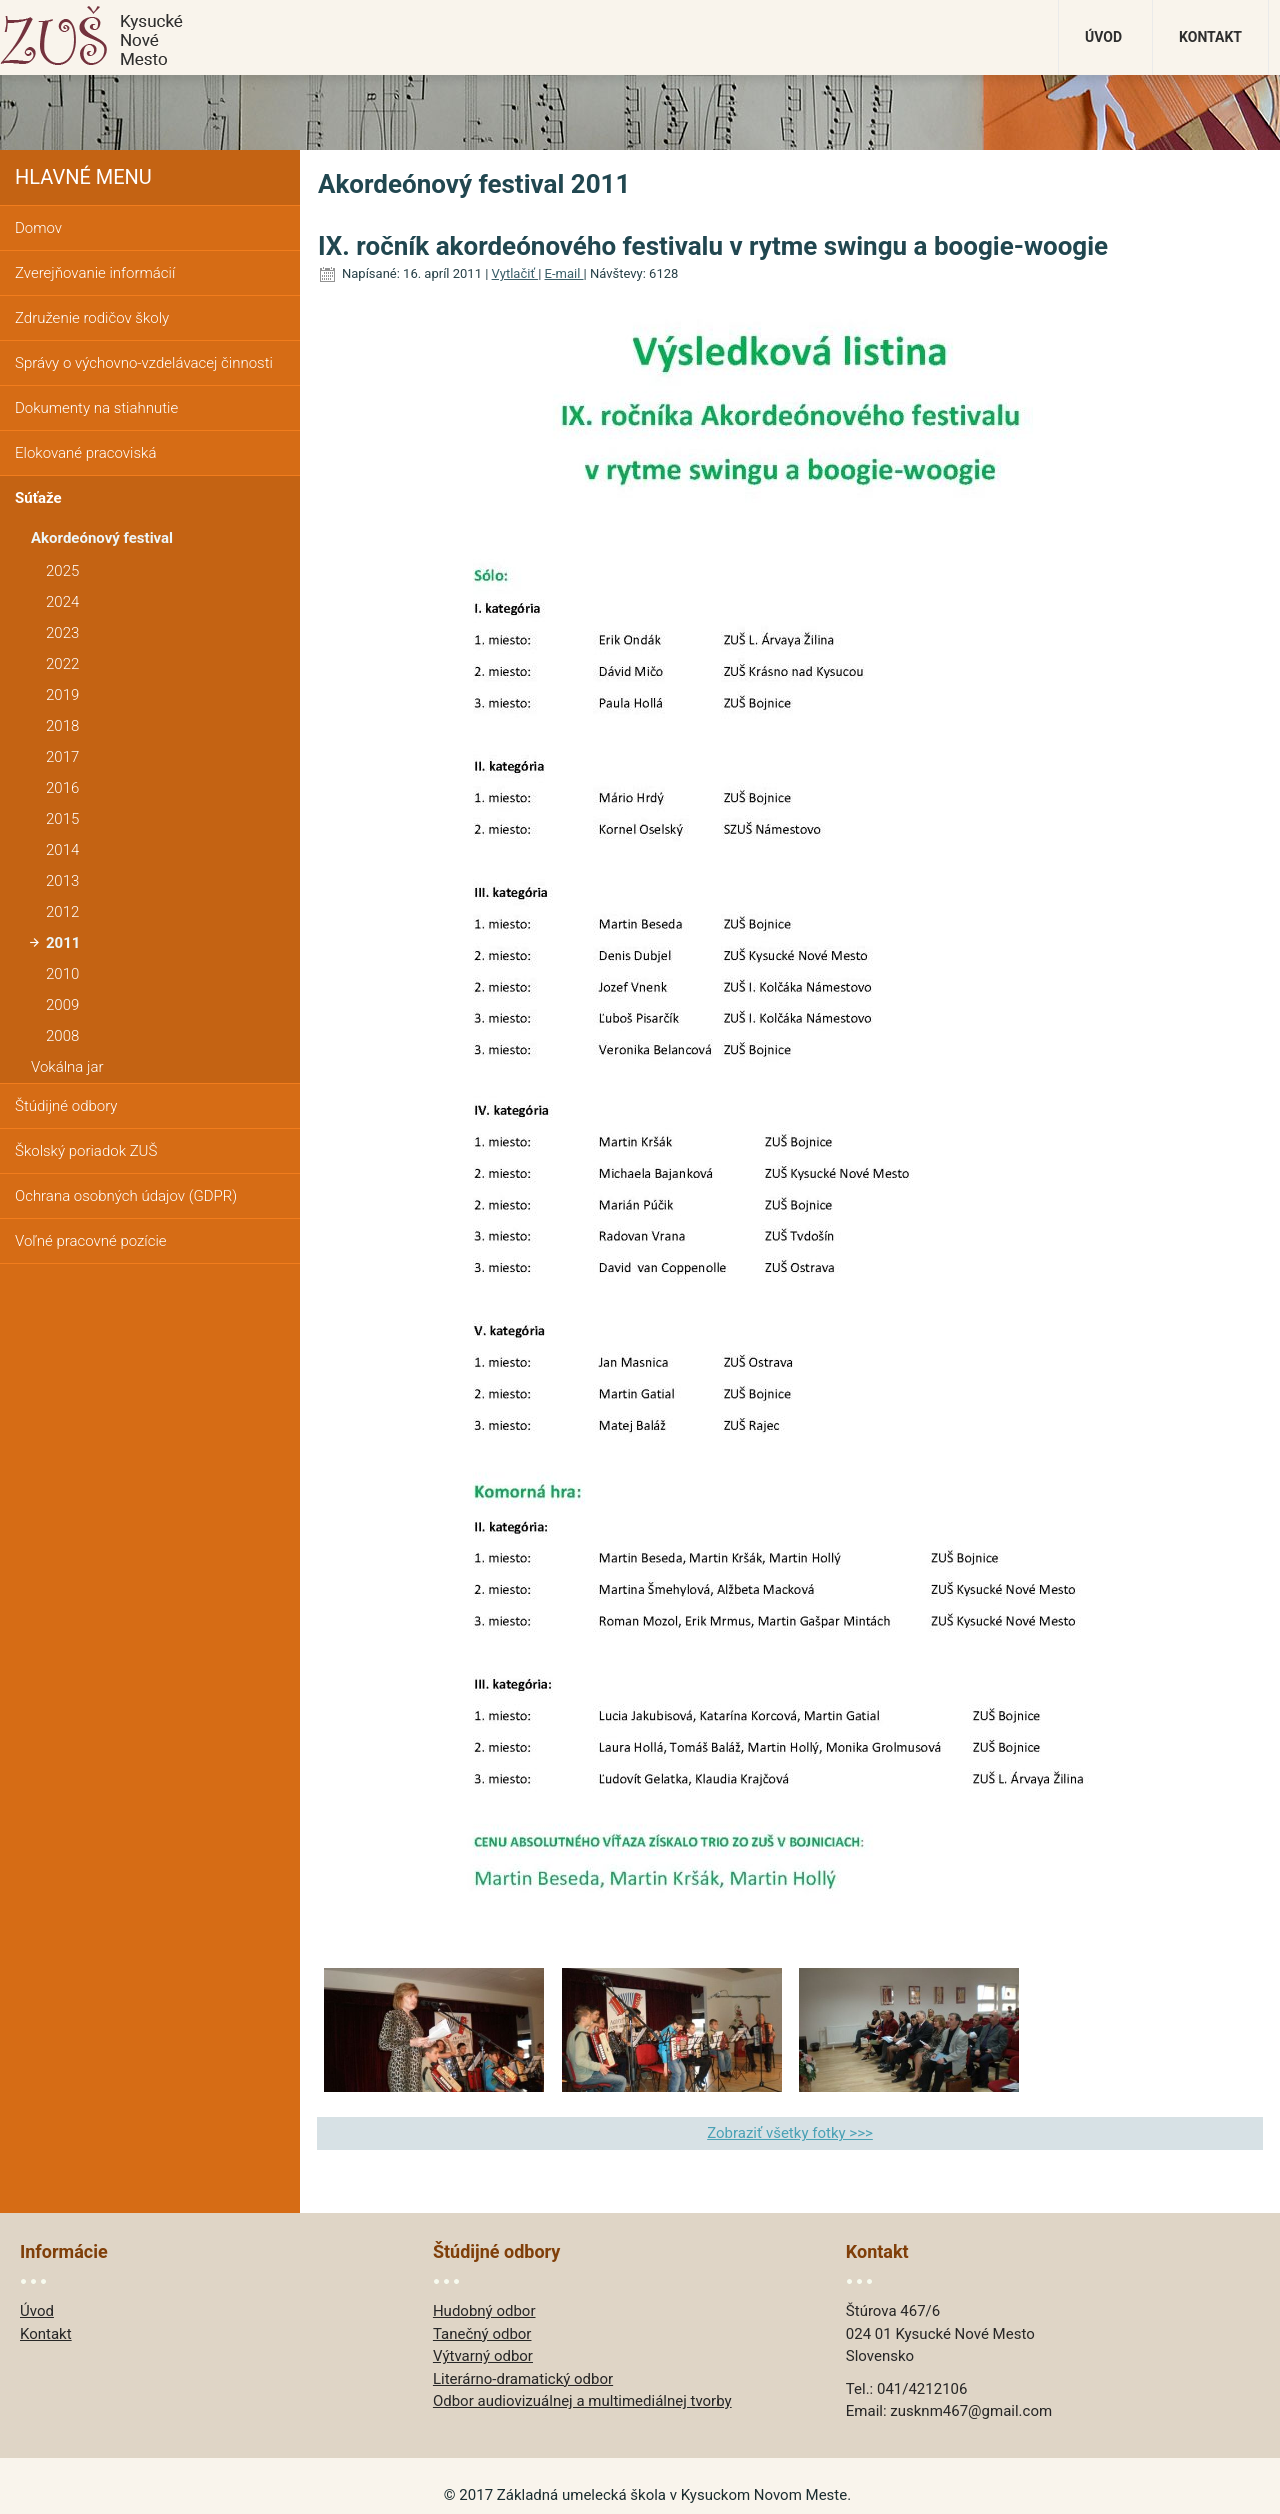  Describe the element at coordinates (483, 2356) in the screenshot. I see `Výtvarný odbor` at that location.